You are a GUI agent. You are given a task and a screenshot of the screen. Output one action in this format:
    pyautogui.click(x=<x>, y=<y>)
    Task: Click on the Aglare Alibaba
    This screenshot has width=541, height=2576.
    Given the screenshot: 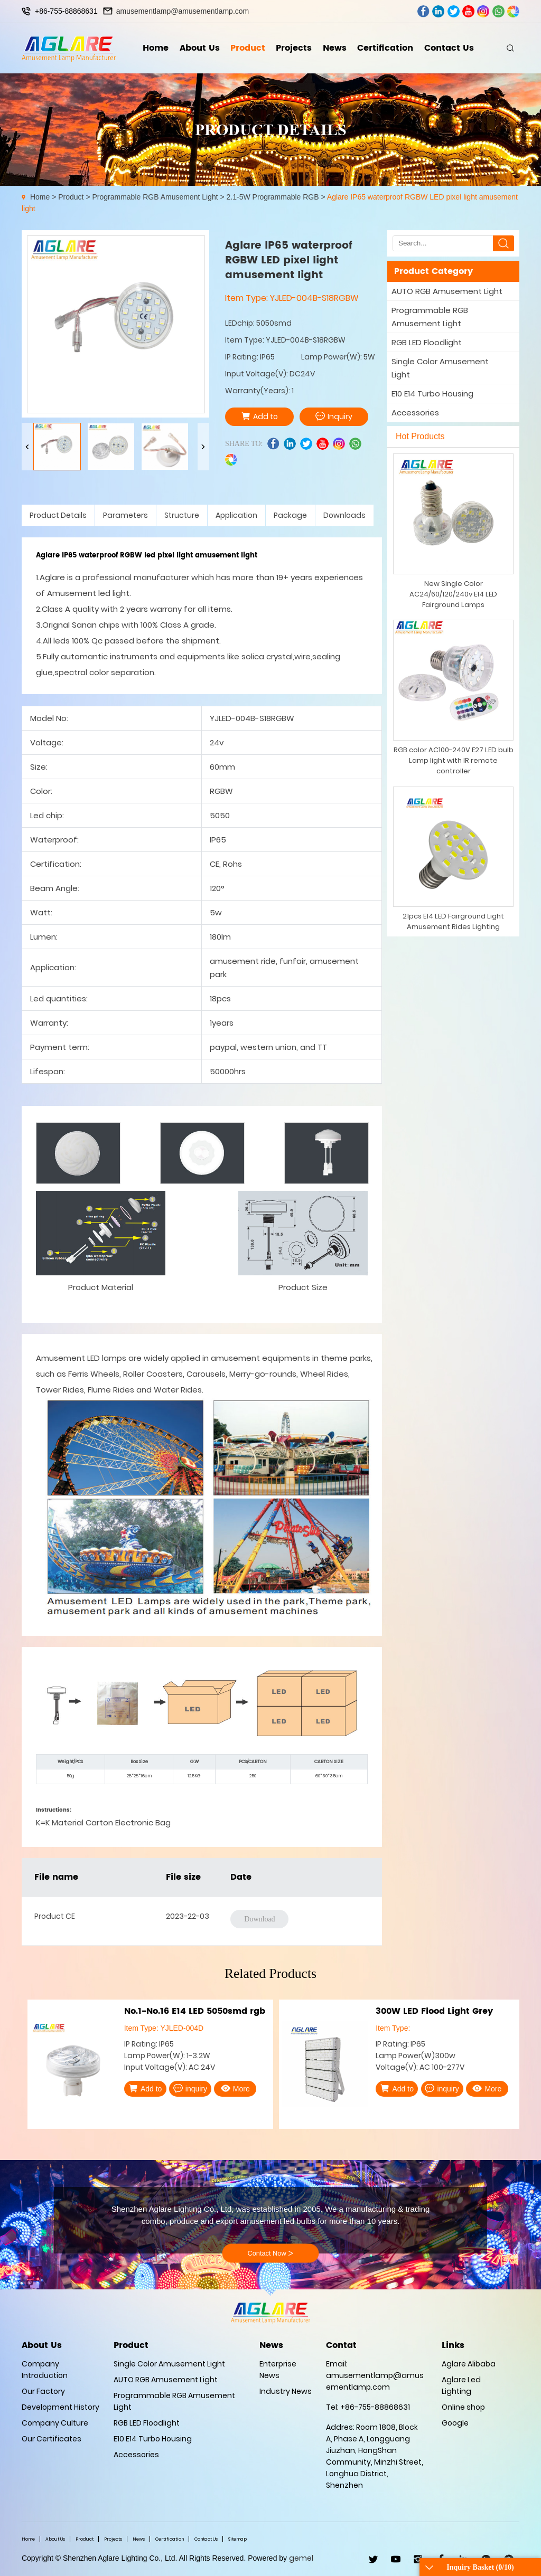 What is the action you would take?
    pyautogui.click(x=469, y=2364)
    